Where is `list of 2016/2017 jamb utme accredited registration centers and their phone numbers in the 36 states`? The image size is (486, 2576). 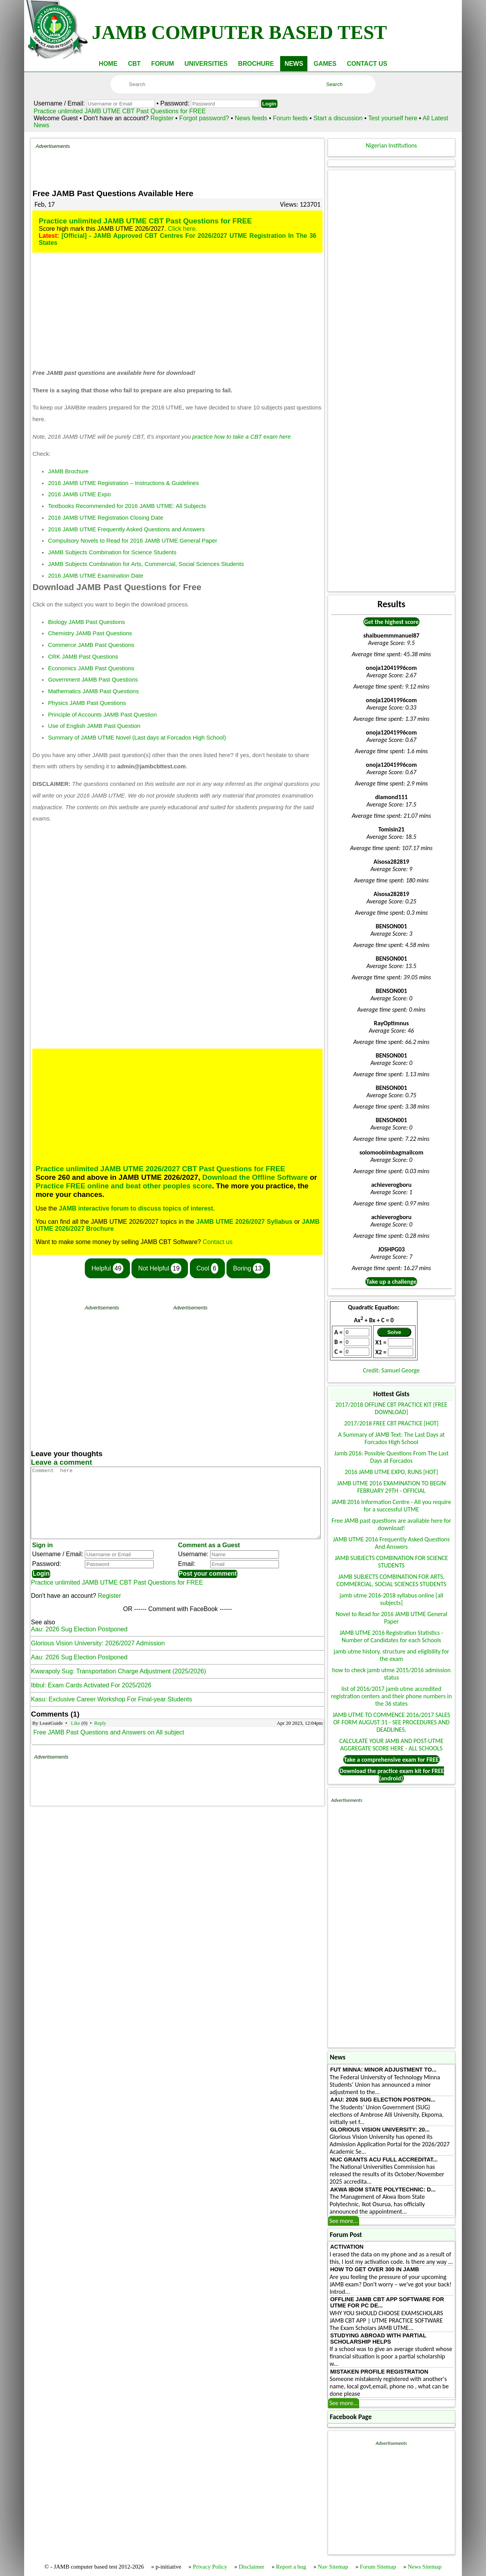
list of 2016/2017 jamb utme accredited registration centers and their phone numbers in the 36 states is located at coordinates (391, 1696).